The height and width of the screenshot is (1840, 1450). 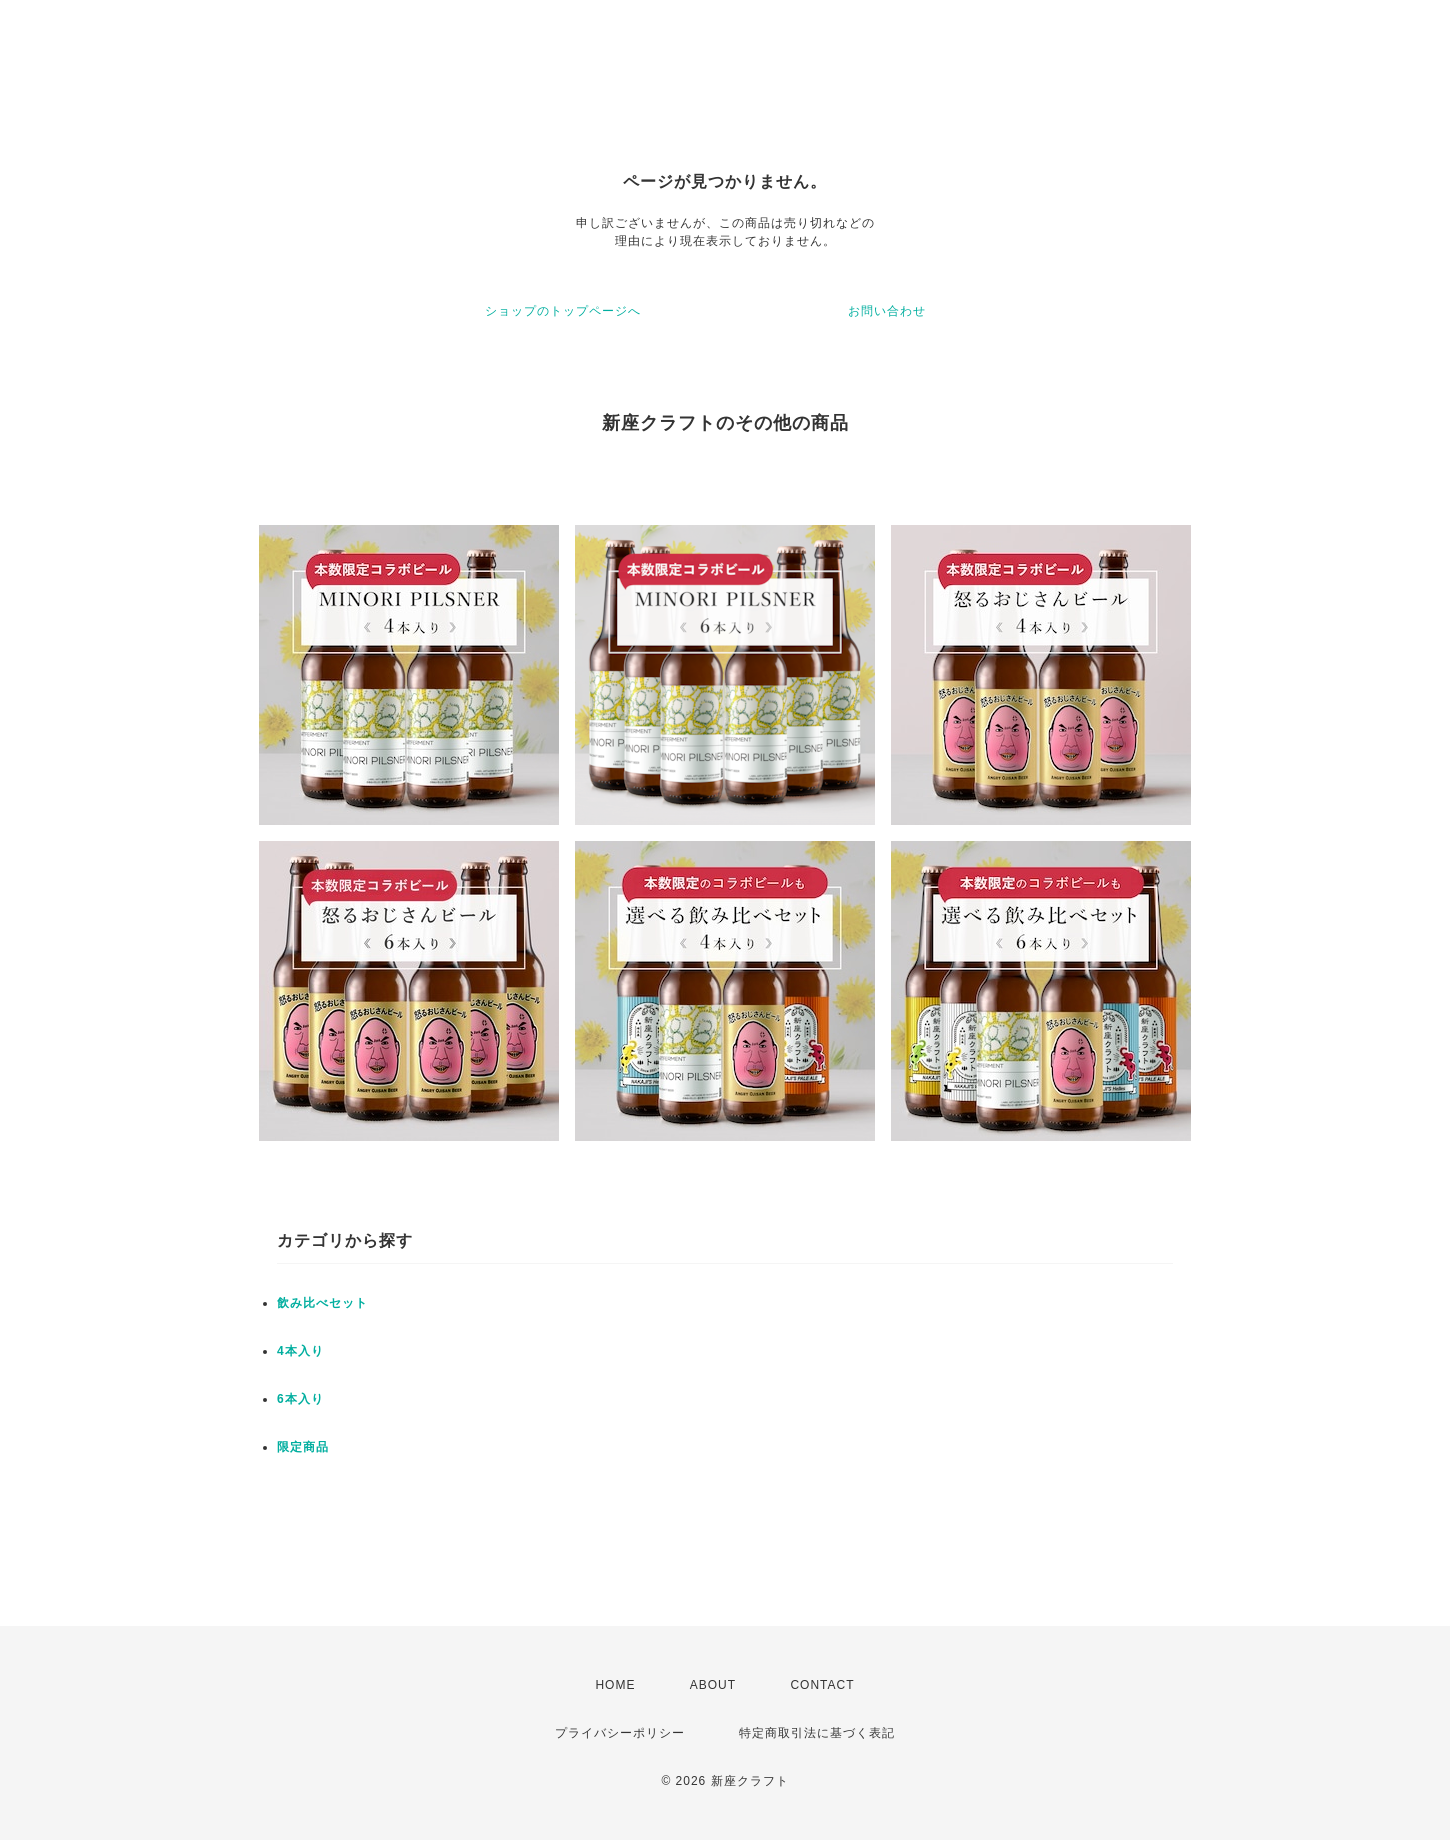 I want to click on 4本入り, so click(x=300, y=1351).